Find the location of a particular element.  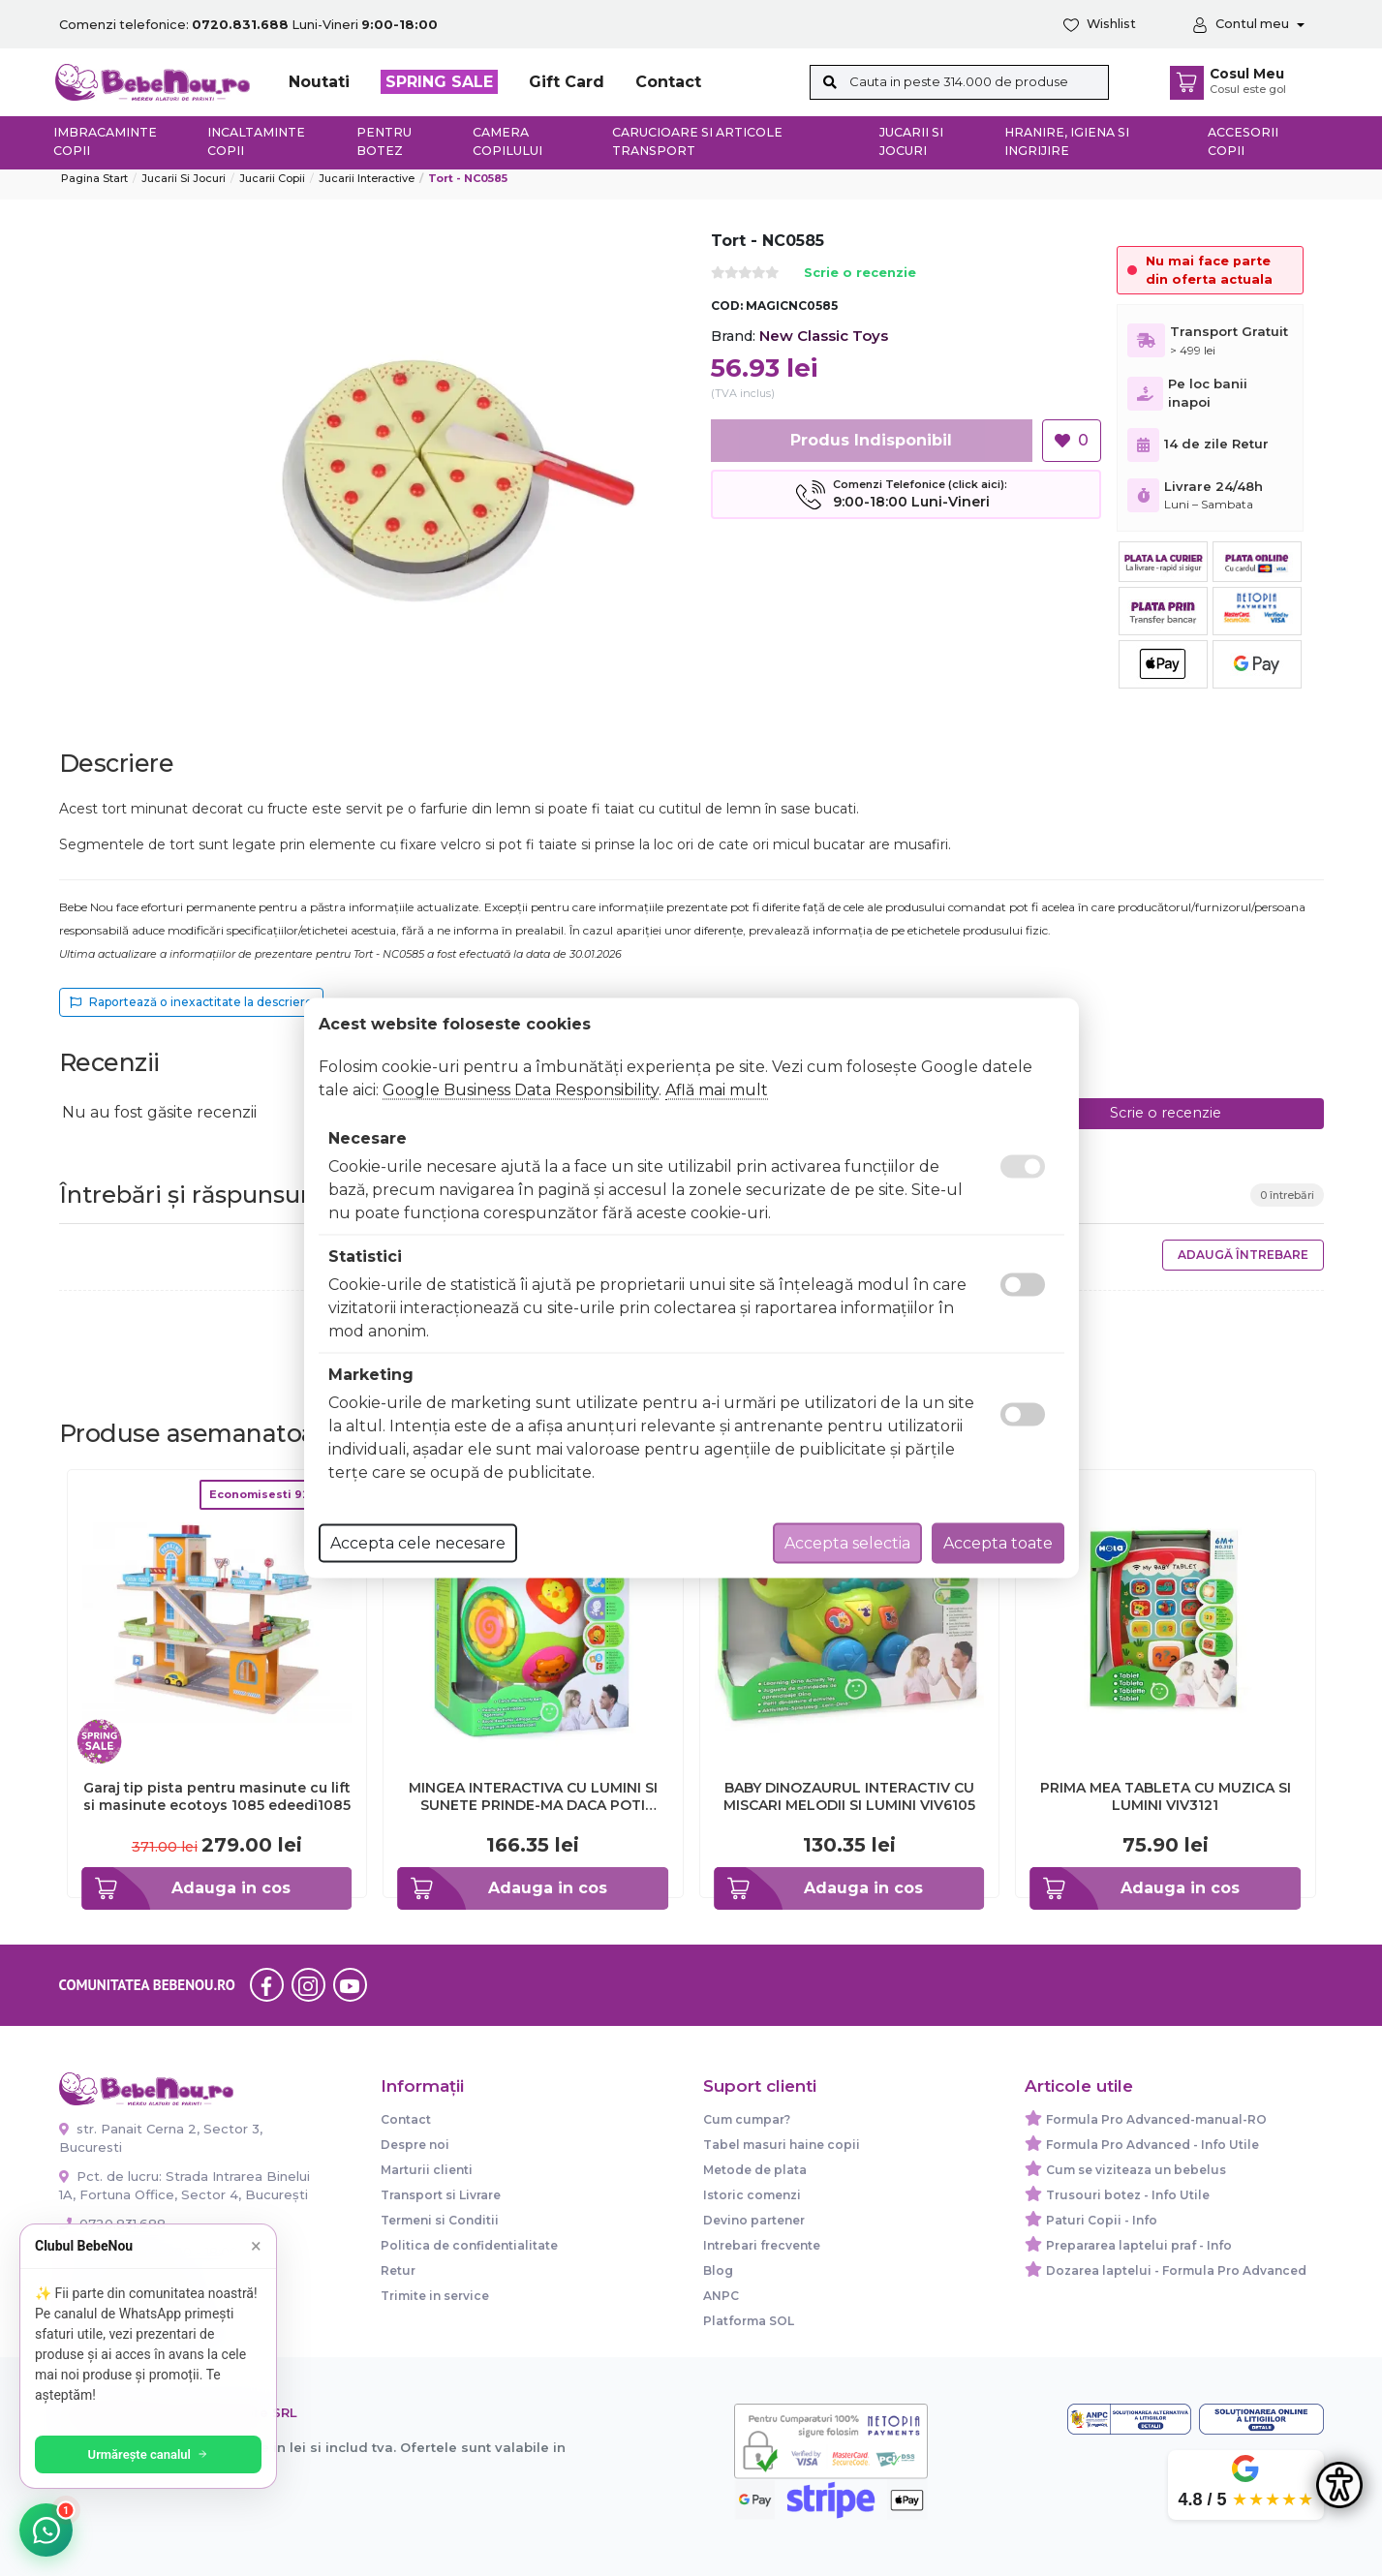

Cum cumpar? is located at coordinates (746, 2119).